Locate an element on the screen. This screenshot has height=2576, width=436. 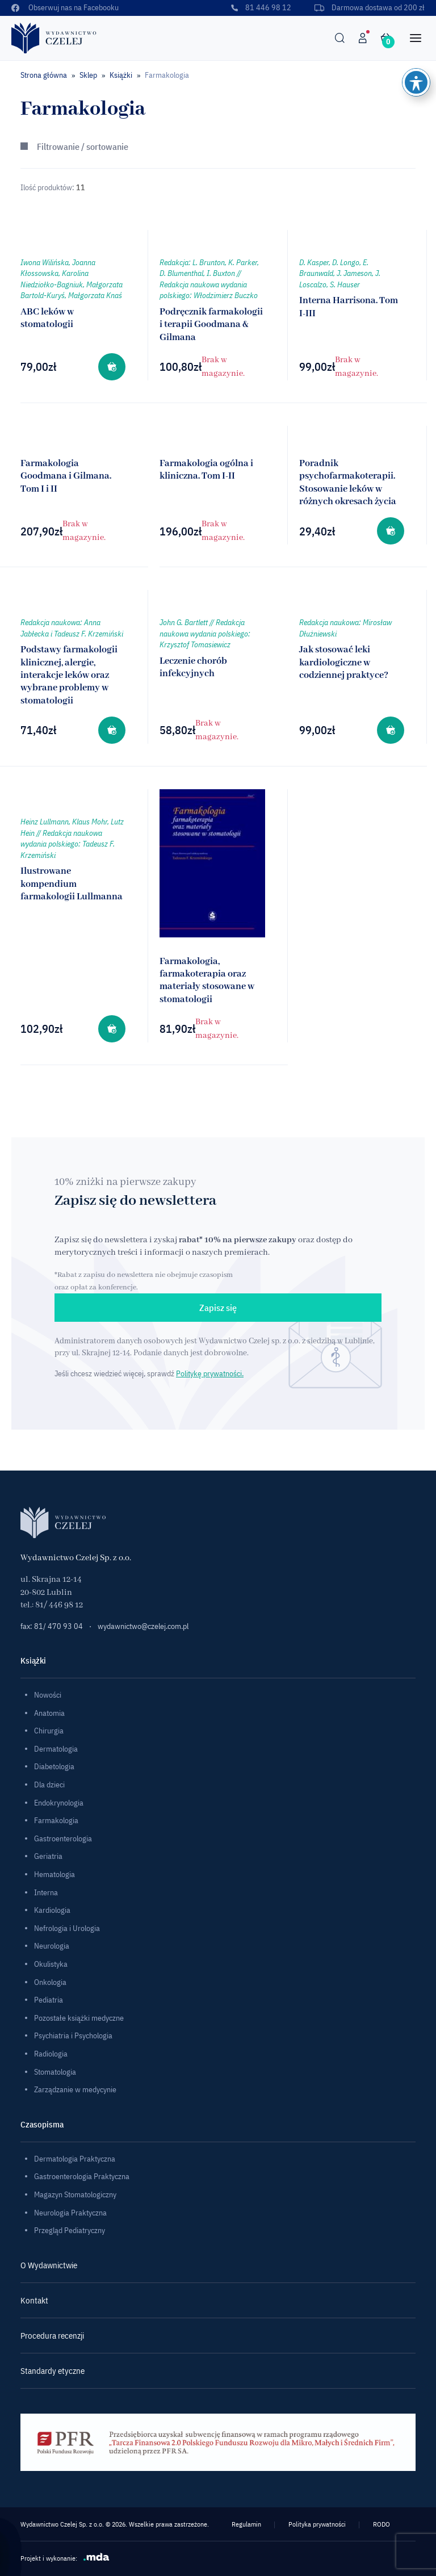
Magazyn Stomatologiczny is located at coordinates (75, 2194).